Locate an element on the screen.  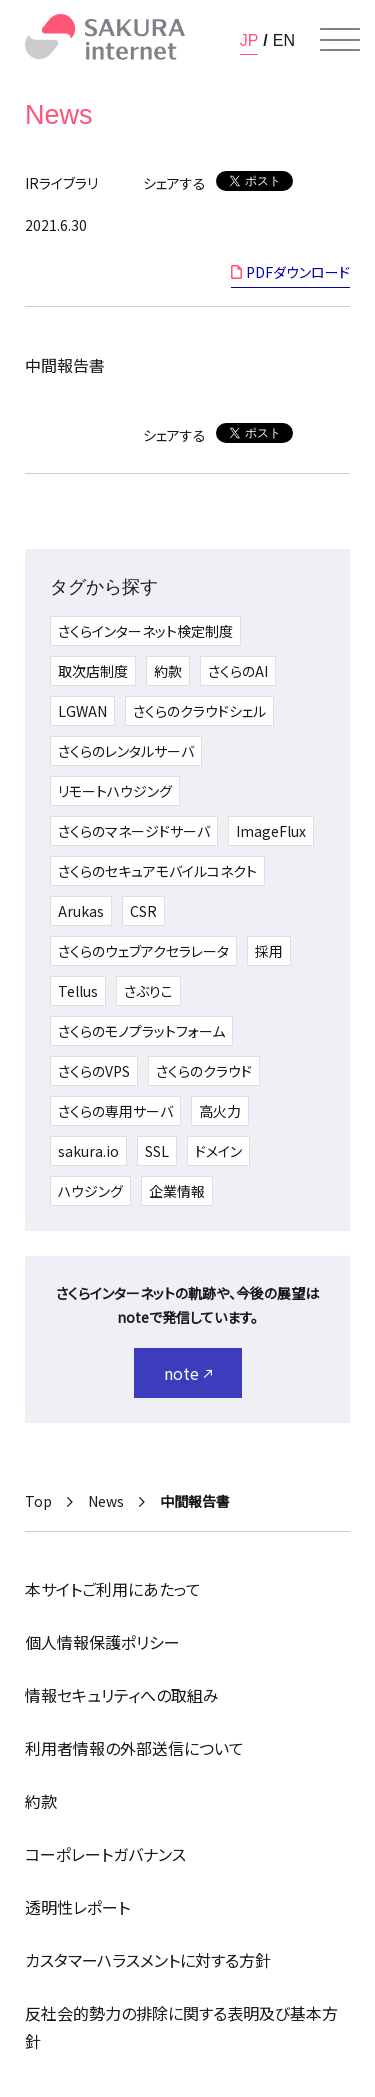
Top is located at coordinates (38, 1501).